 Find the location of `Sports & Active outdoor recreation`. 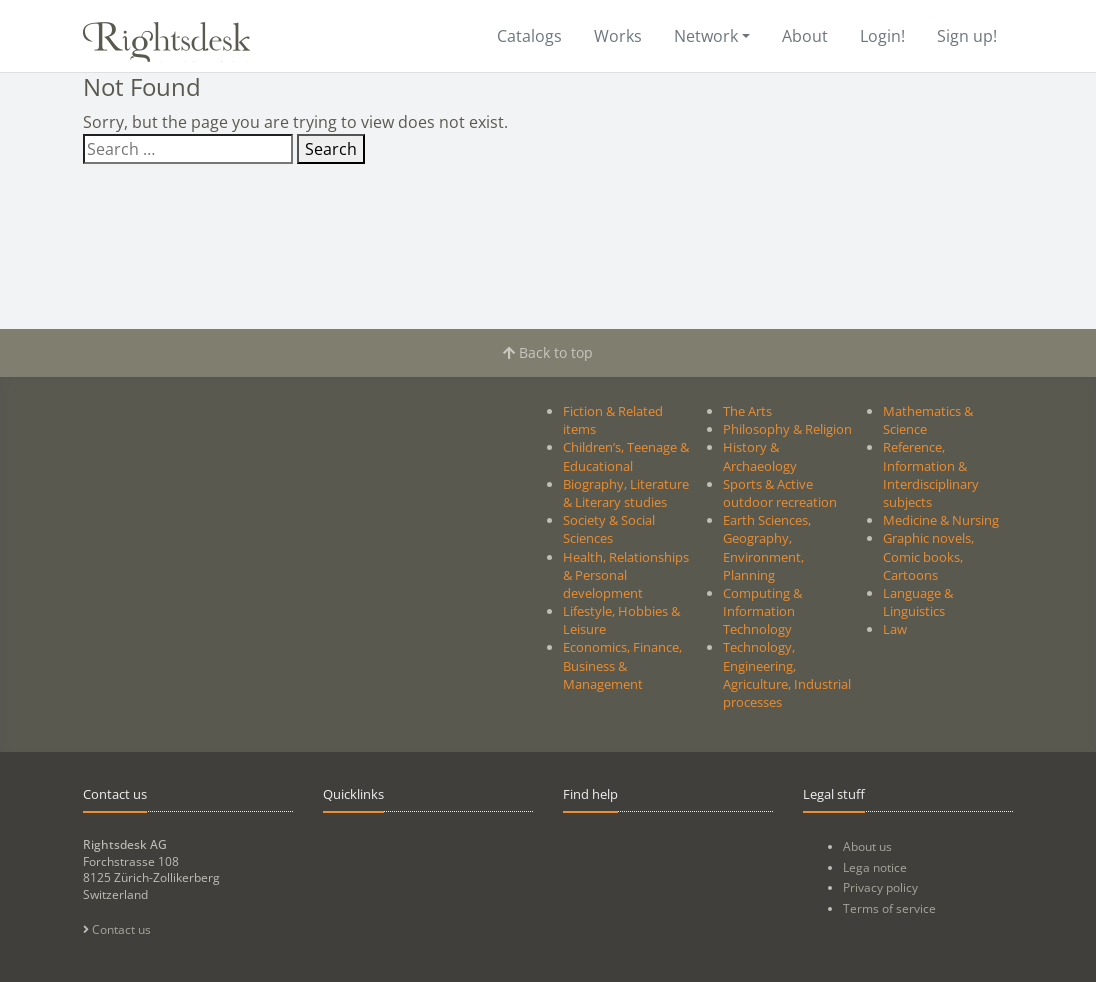

Sports & Active outdoor recreation is located at coordinates (780, 493).